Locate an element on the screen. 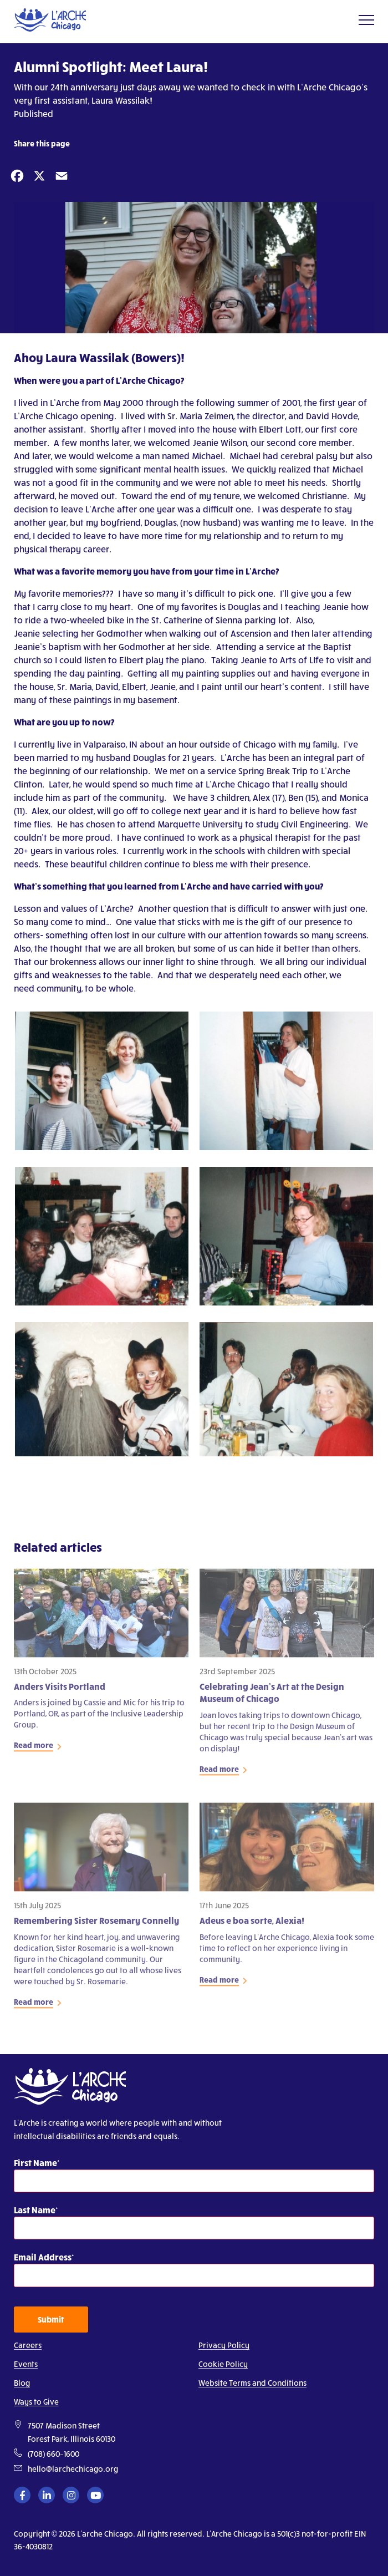 This screenshot has width=388, height=2576. Blog is located at coordinates (22, 2382).